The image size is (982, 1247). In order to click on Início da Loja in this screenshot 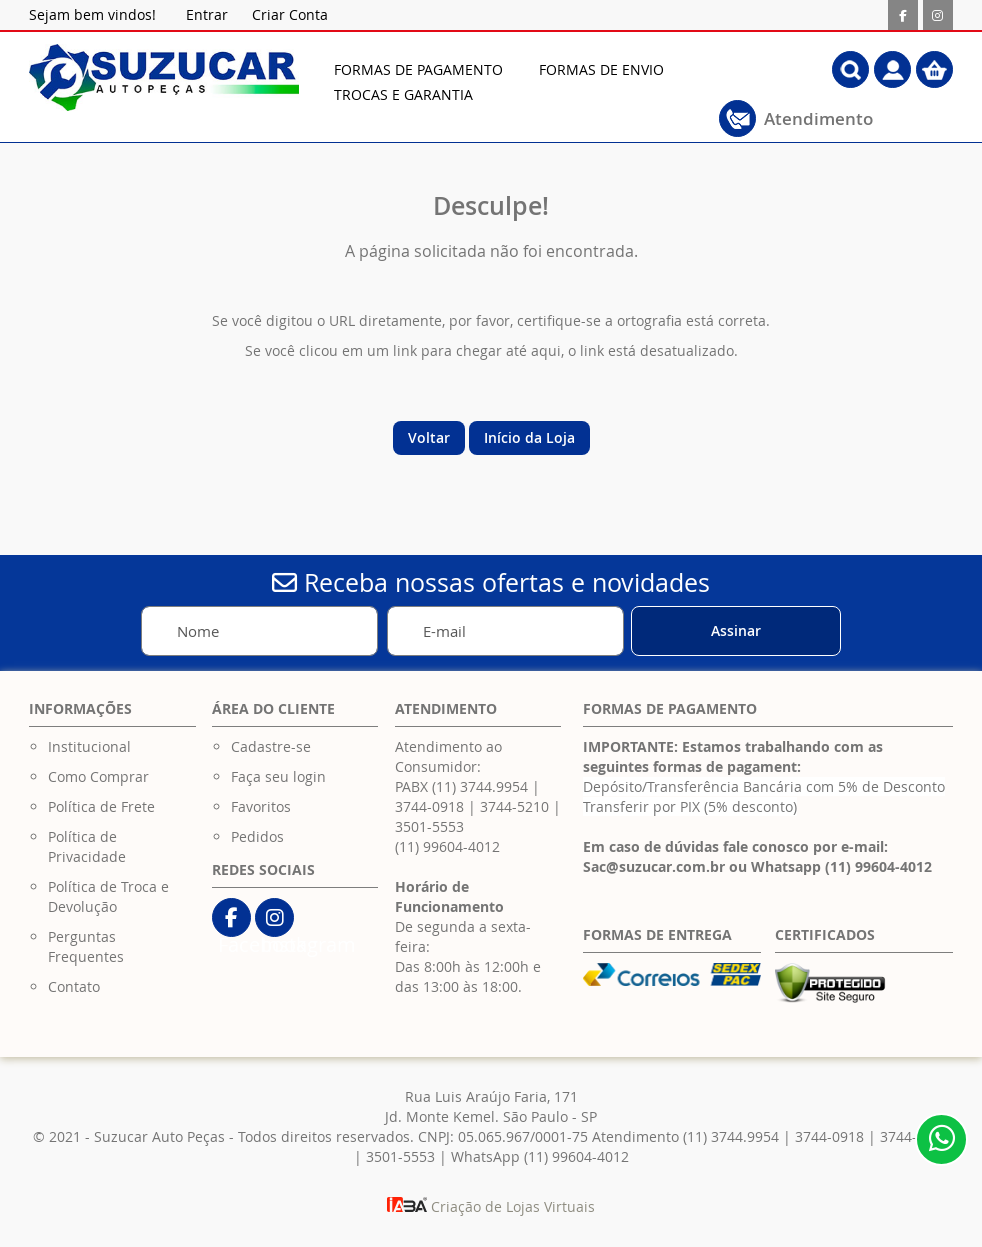, I will do `click(529, 437)`.